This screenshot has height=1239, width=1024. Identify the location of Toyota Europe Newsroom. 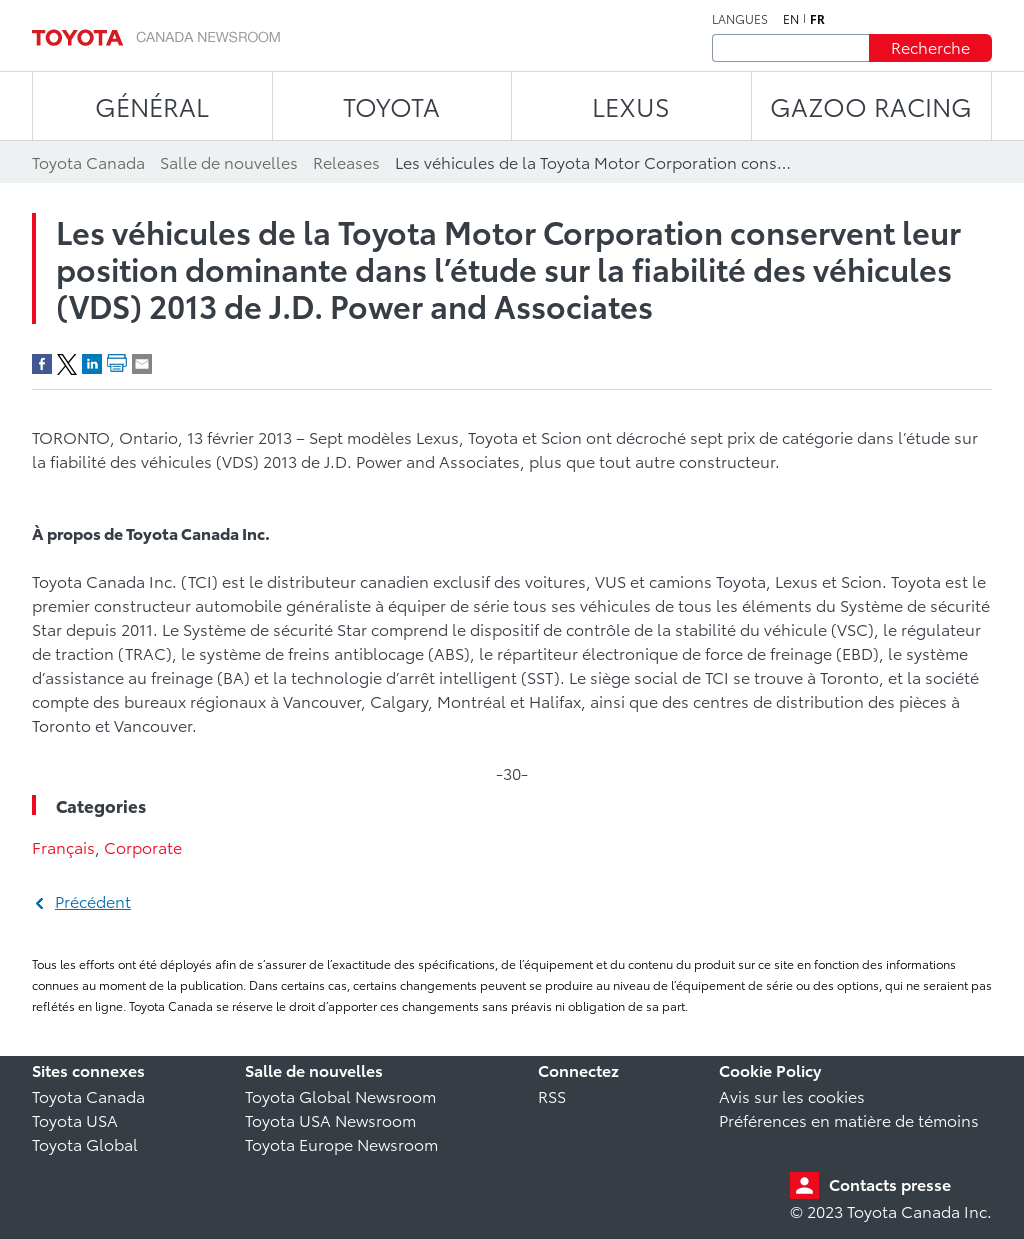
(341, 1143).